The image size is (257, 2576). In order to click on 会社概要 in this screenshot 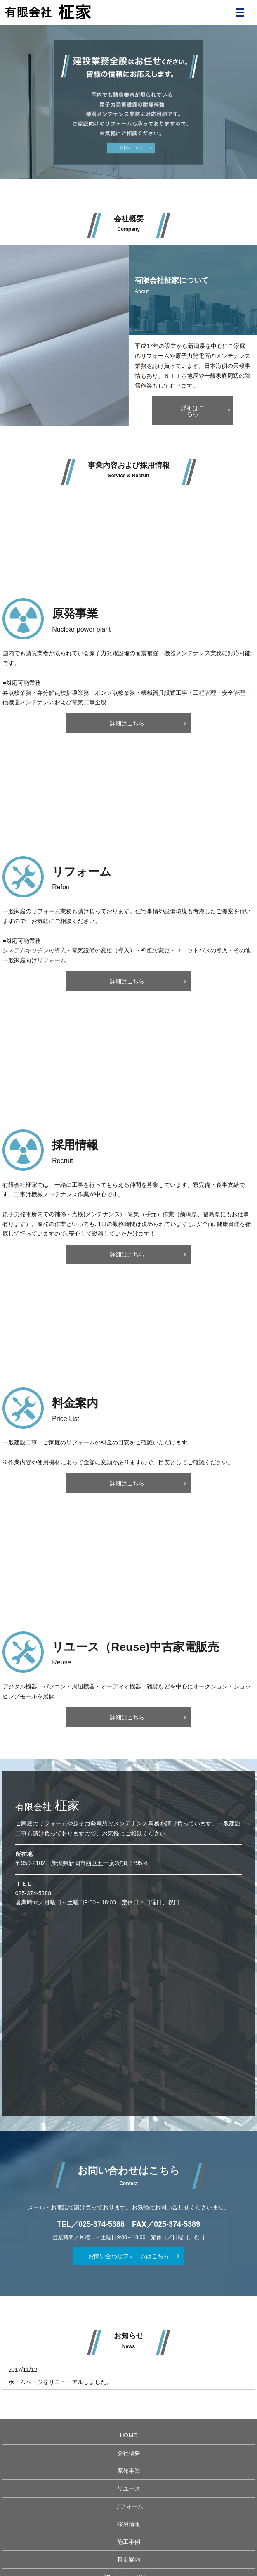, I will do `click(128, 2453)`.